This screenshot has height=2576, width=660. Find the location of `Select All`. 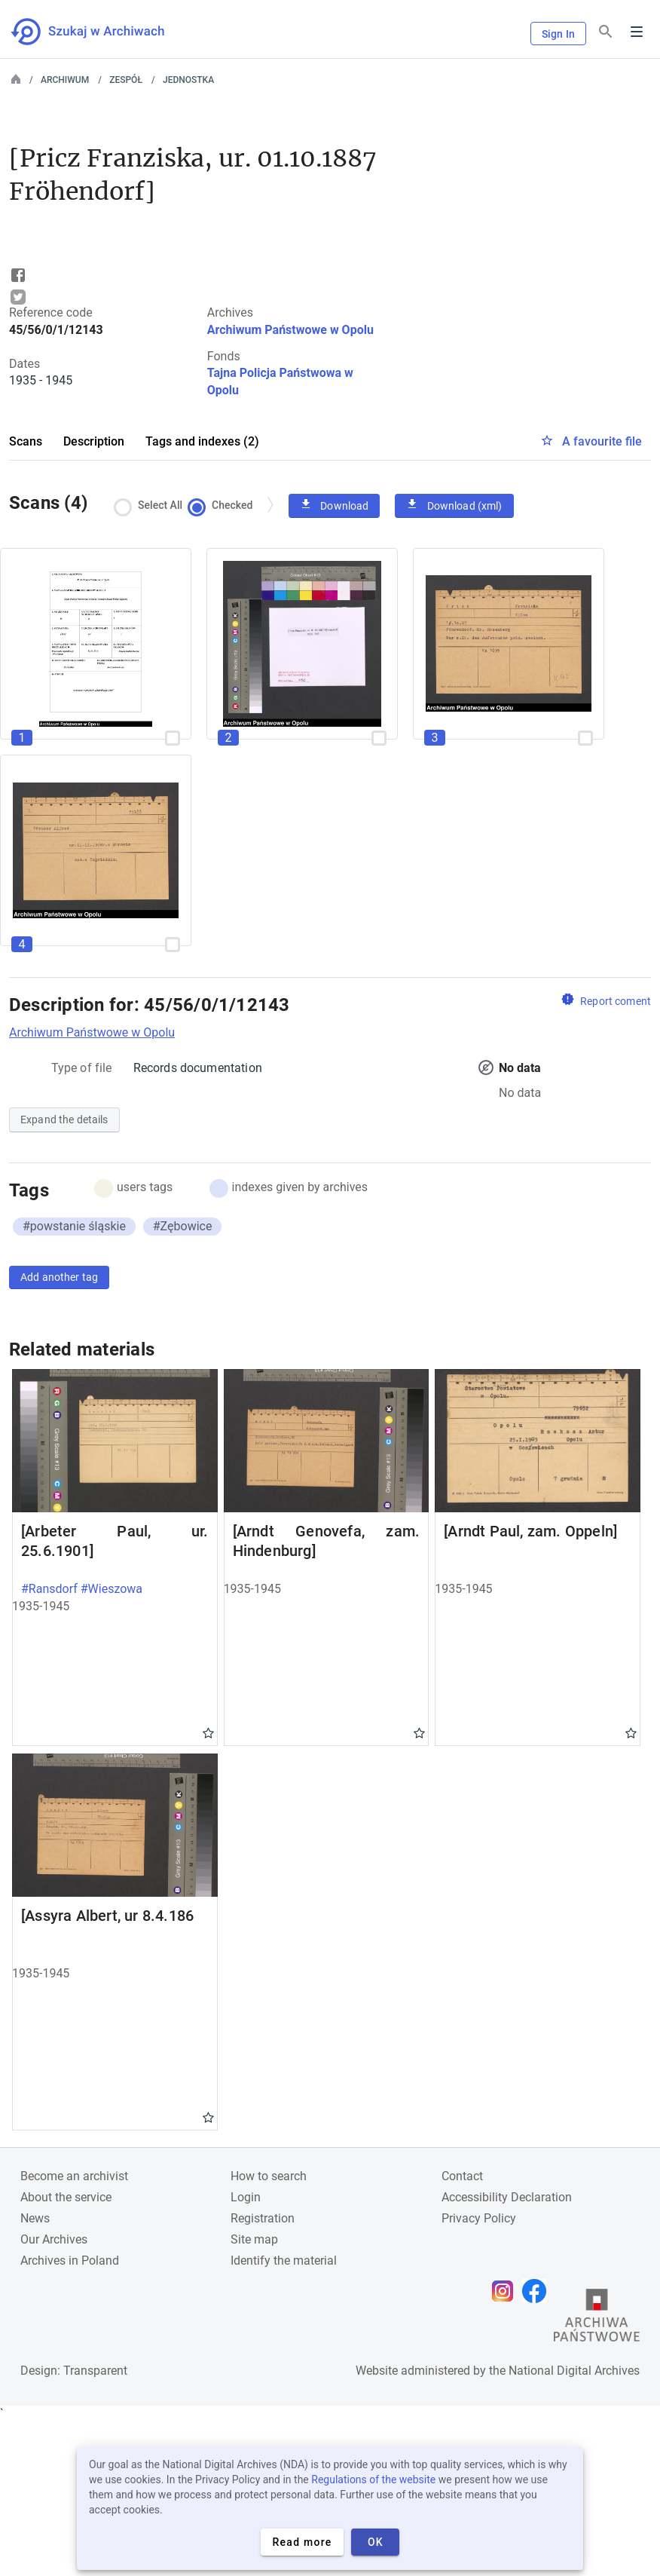

Select All is located at coordinates (151, 505).